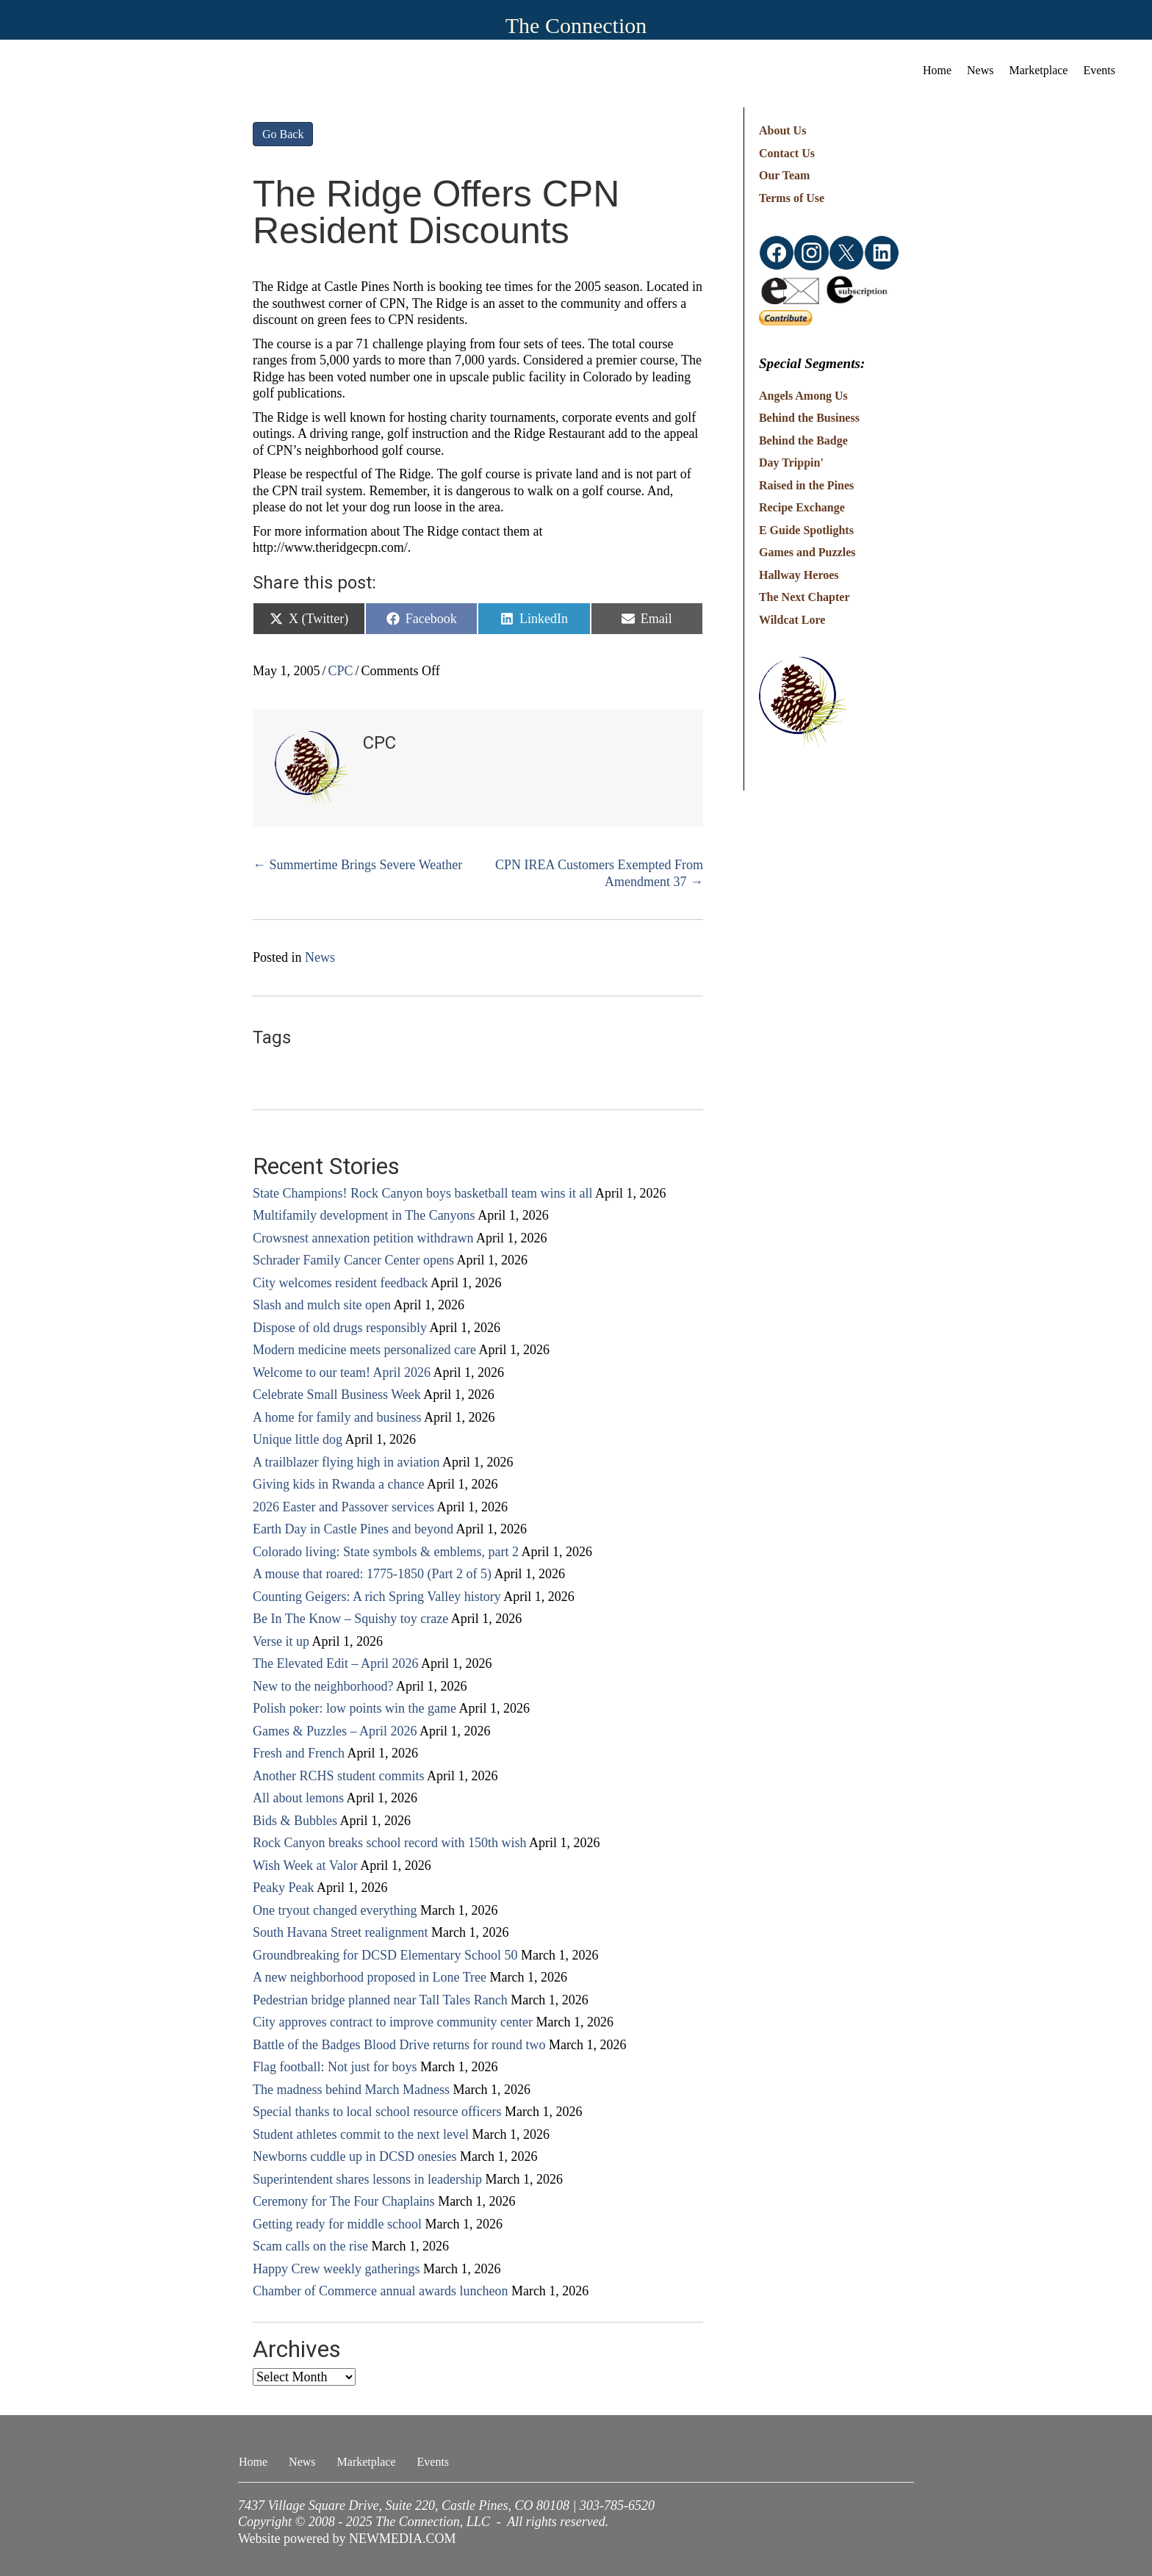 The image size is (1152, 2576). I want to click on Marketplace [menuitem], so click(1038, 70).